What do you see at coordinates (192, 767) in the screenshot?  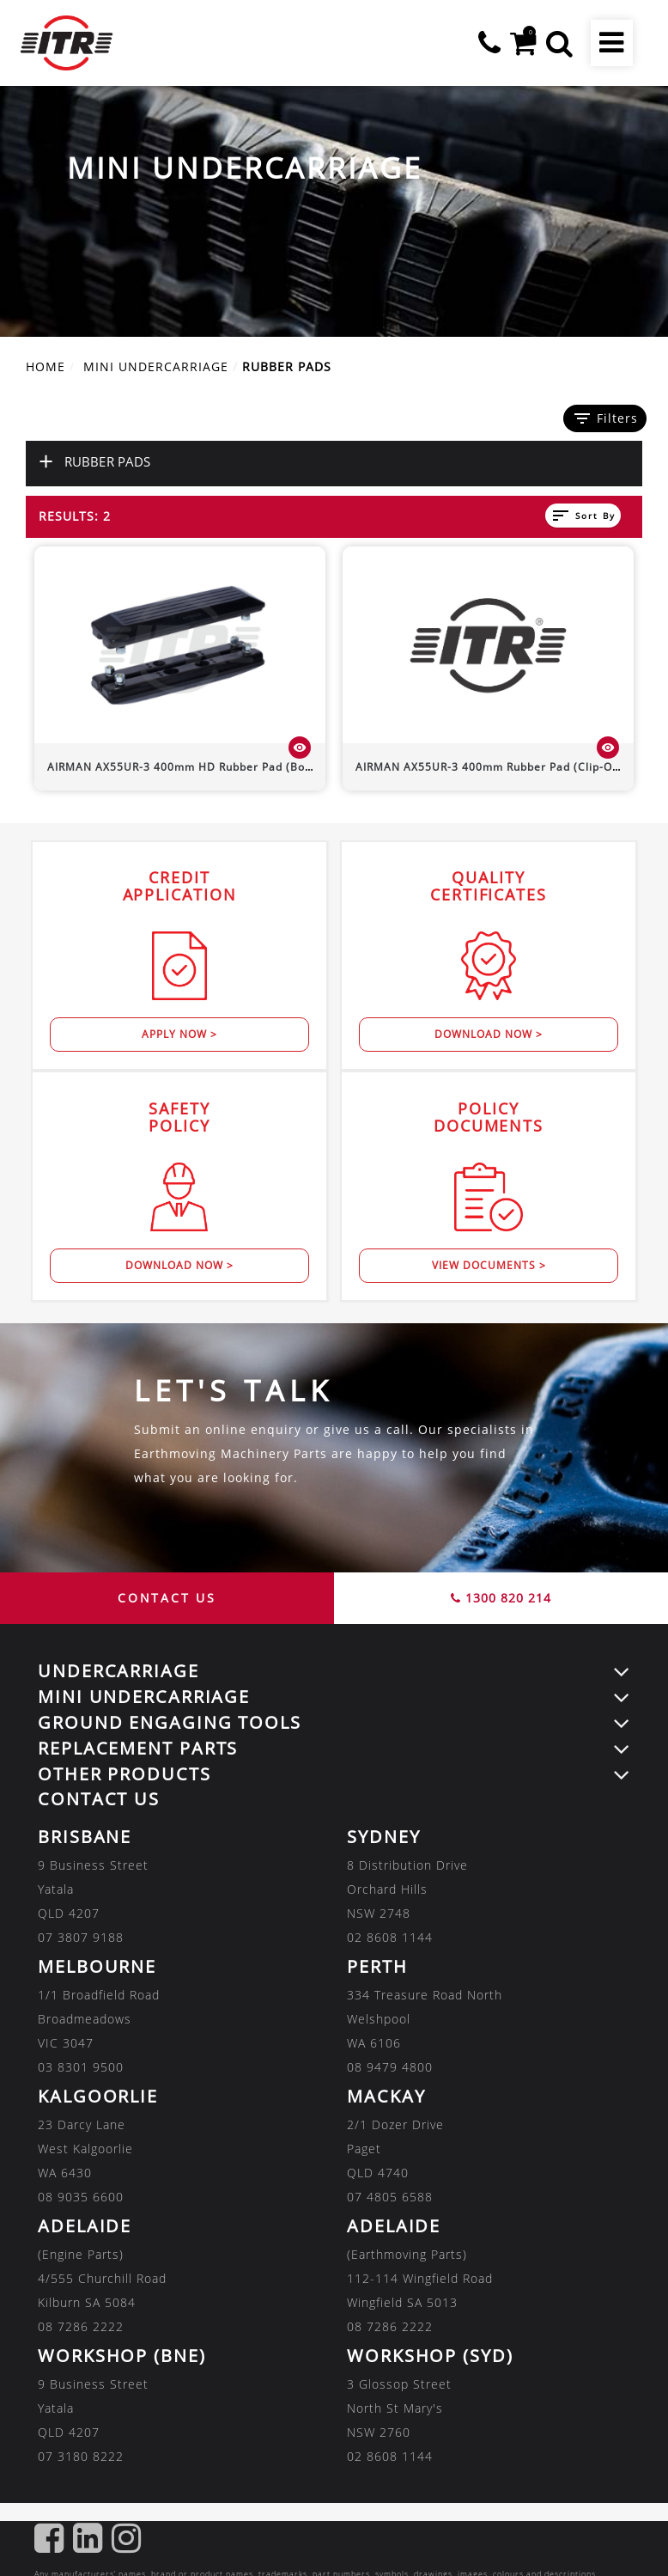 I see `400mm HD Rubber Pad (Bolt-On)` at bounding box center [192, 767].